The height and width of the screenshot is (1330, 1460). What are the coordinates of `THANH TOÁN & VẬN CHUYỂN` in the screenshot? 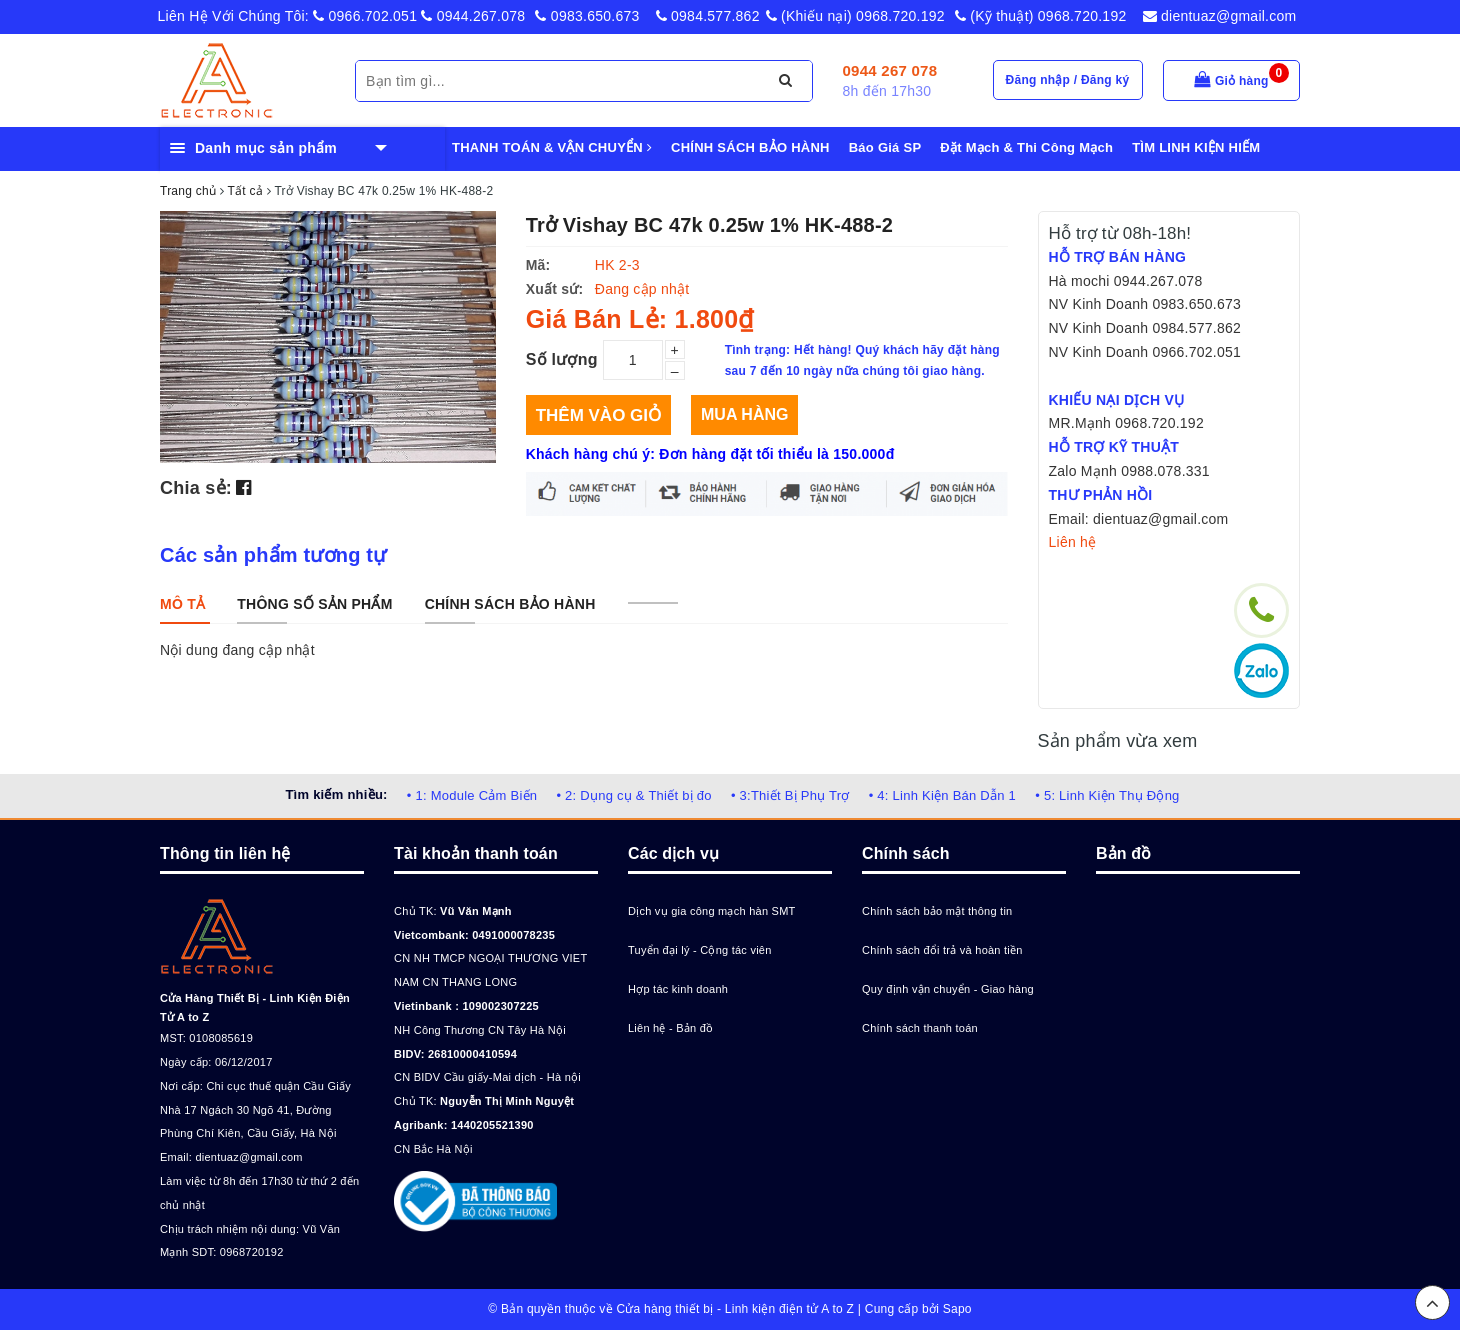 It's located at (552, 147).